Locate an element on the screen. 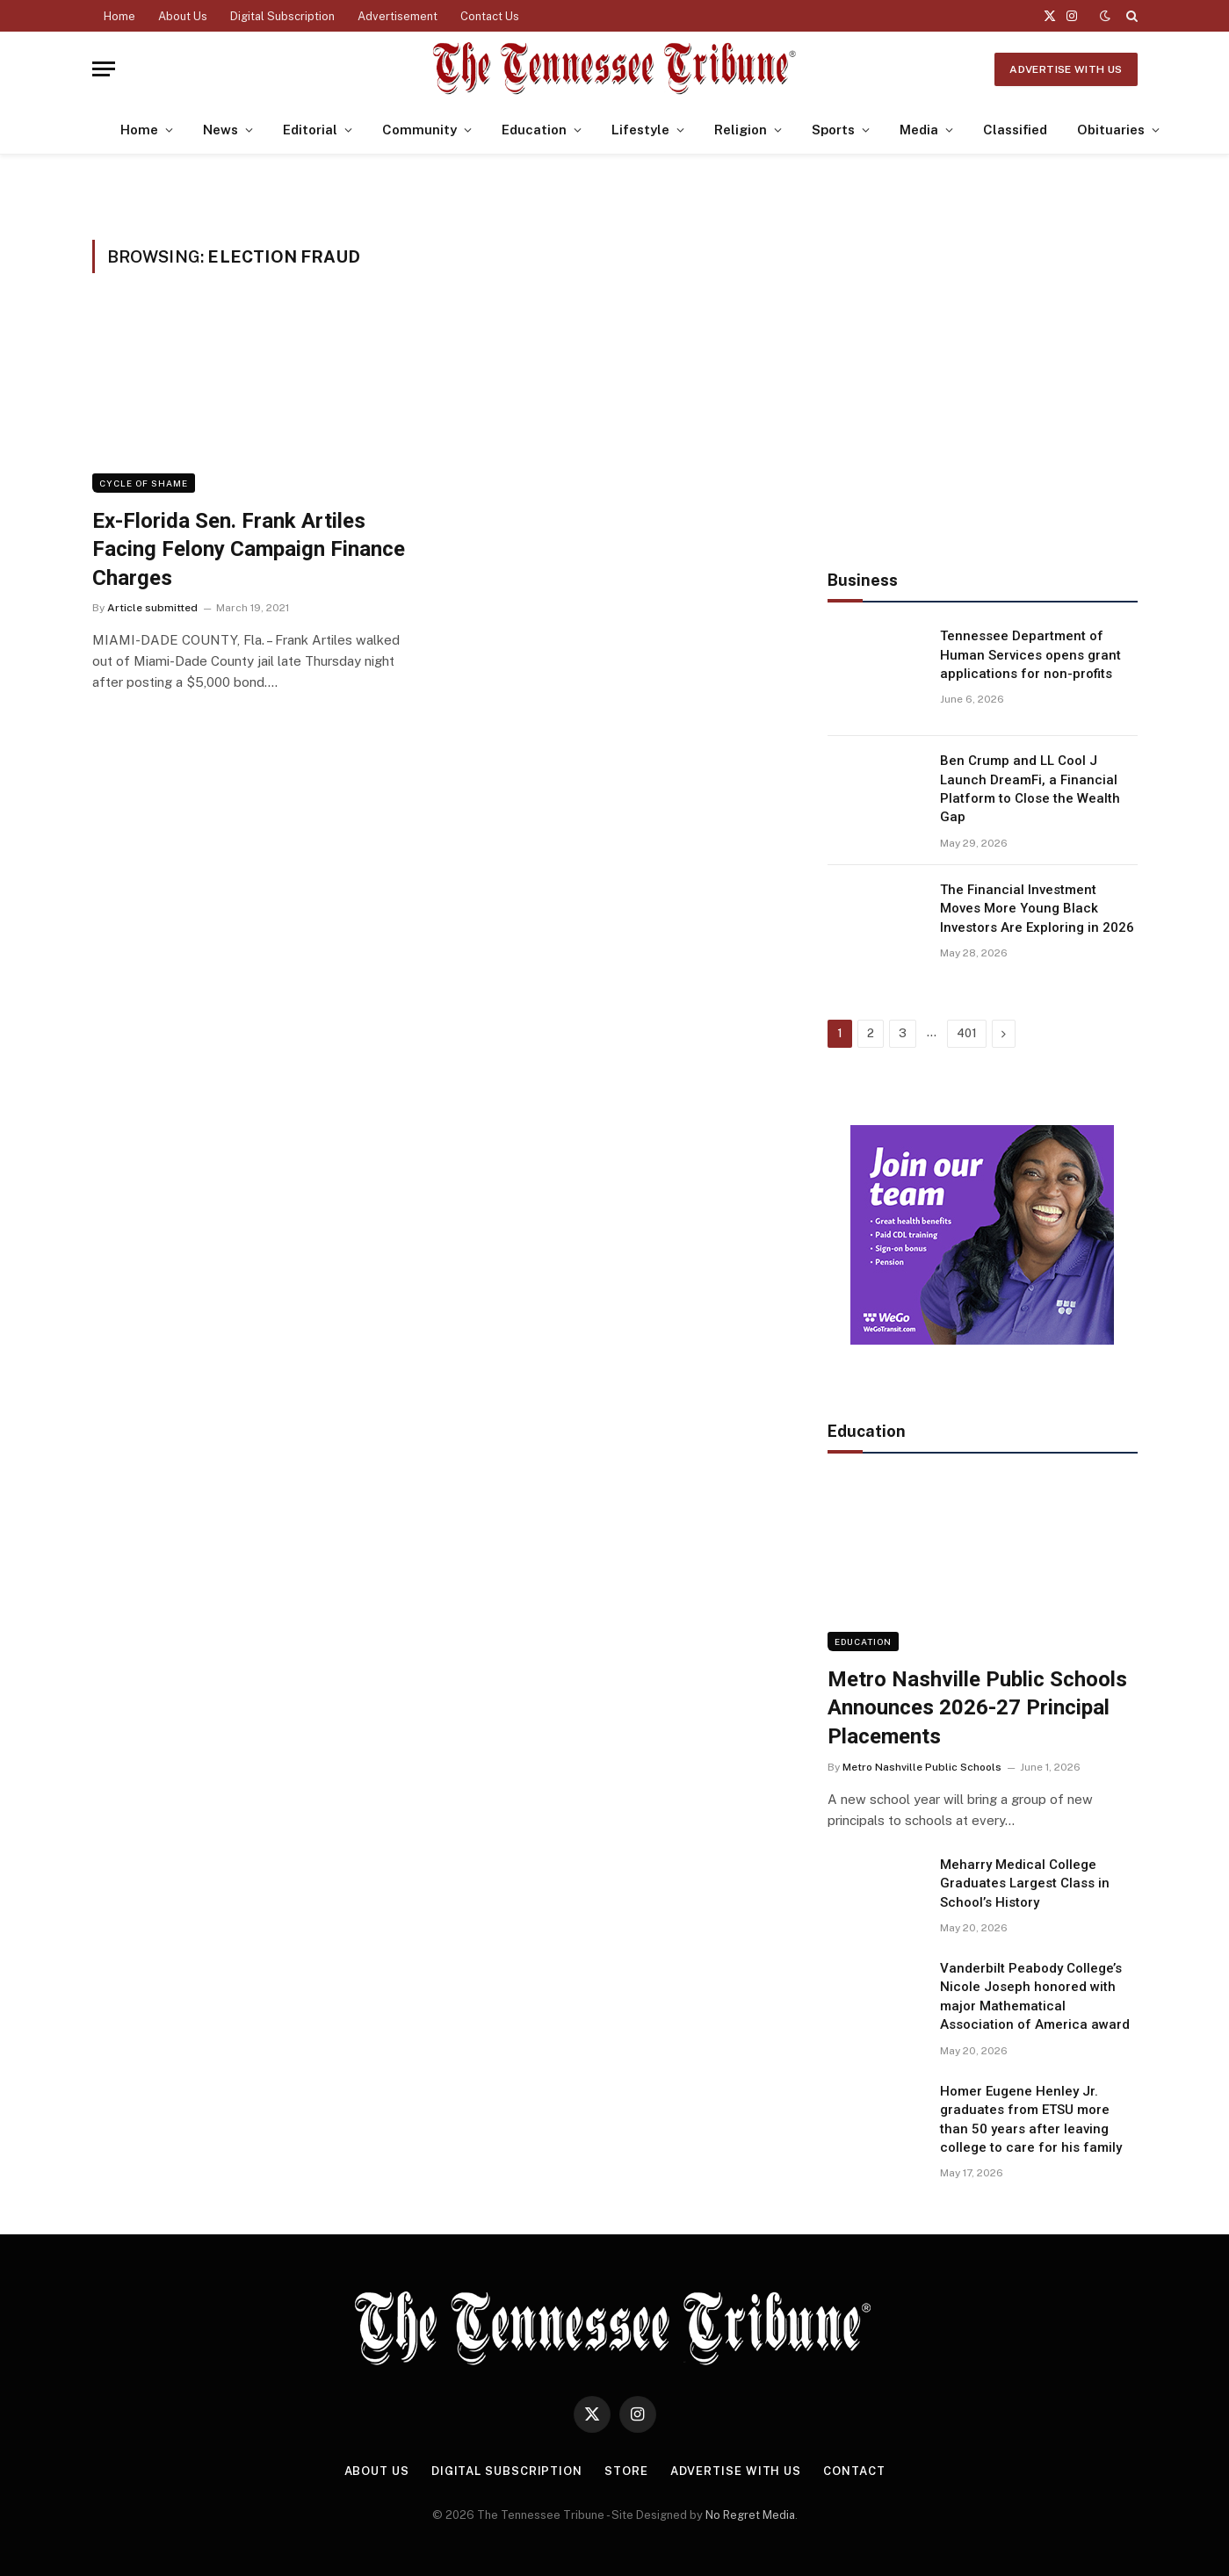  Advertise With Us is located at coordinates (1065, 69).